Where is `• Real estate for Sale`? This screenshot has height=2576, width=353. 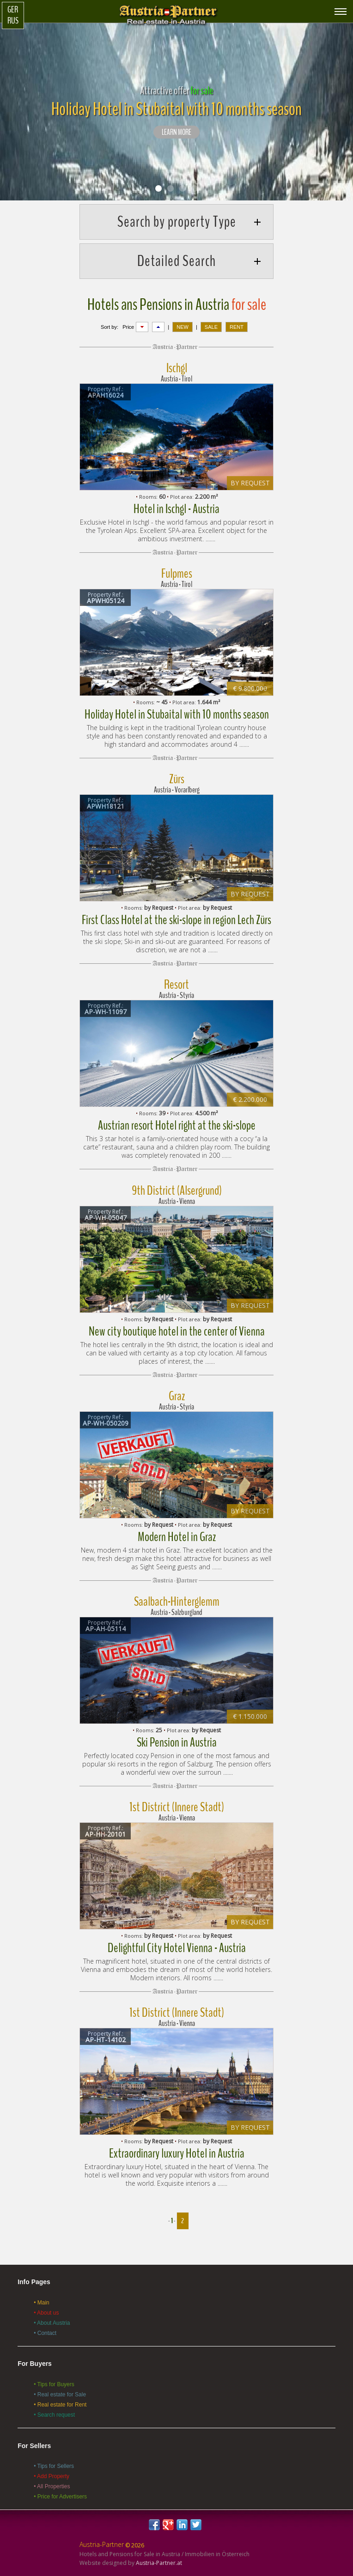
• Real estate for Sale is located at coordinates (60, 2394).